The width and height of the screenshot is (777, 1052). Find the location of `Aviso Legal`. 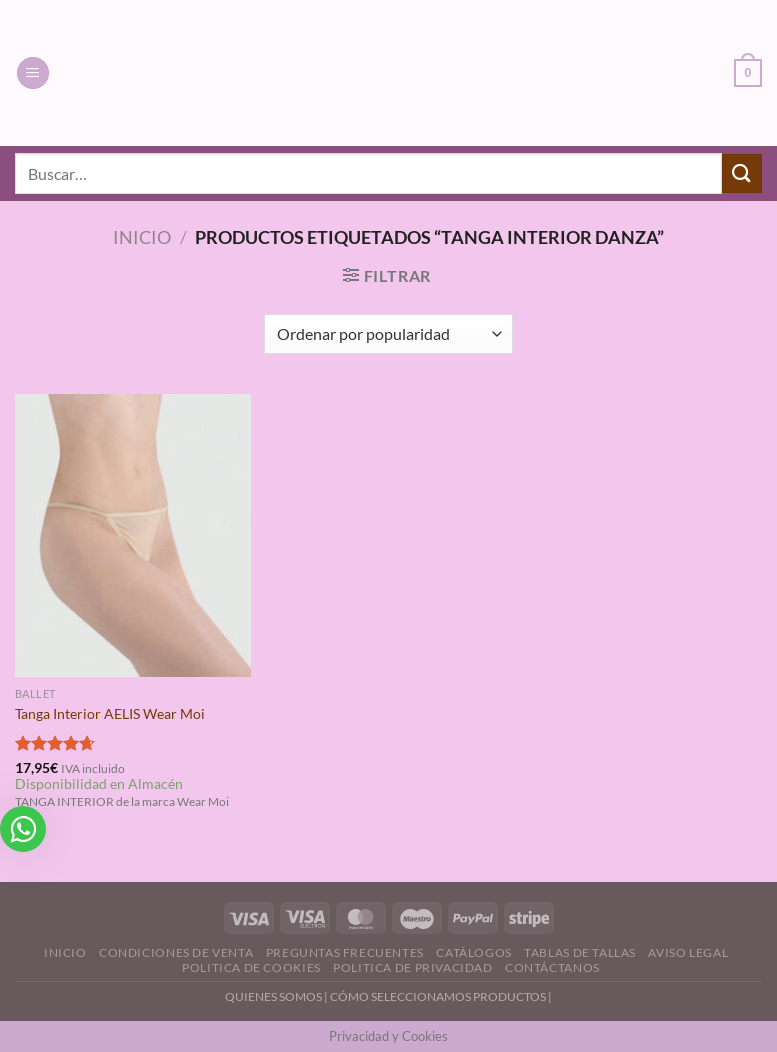

Aviso Legal is located at coordinates (688, 952).